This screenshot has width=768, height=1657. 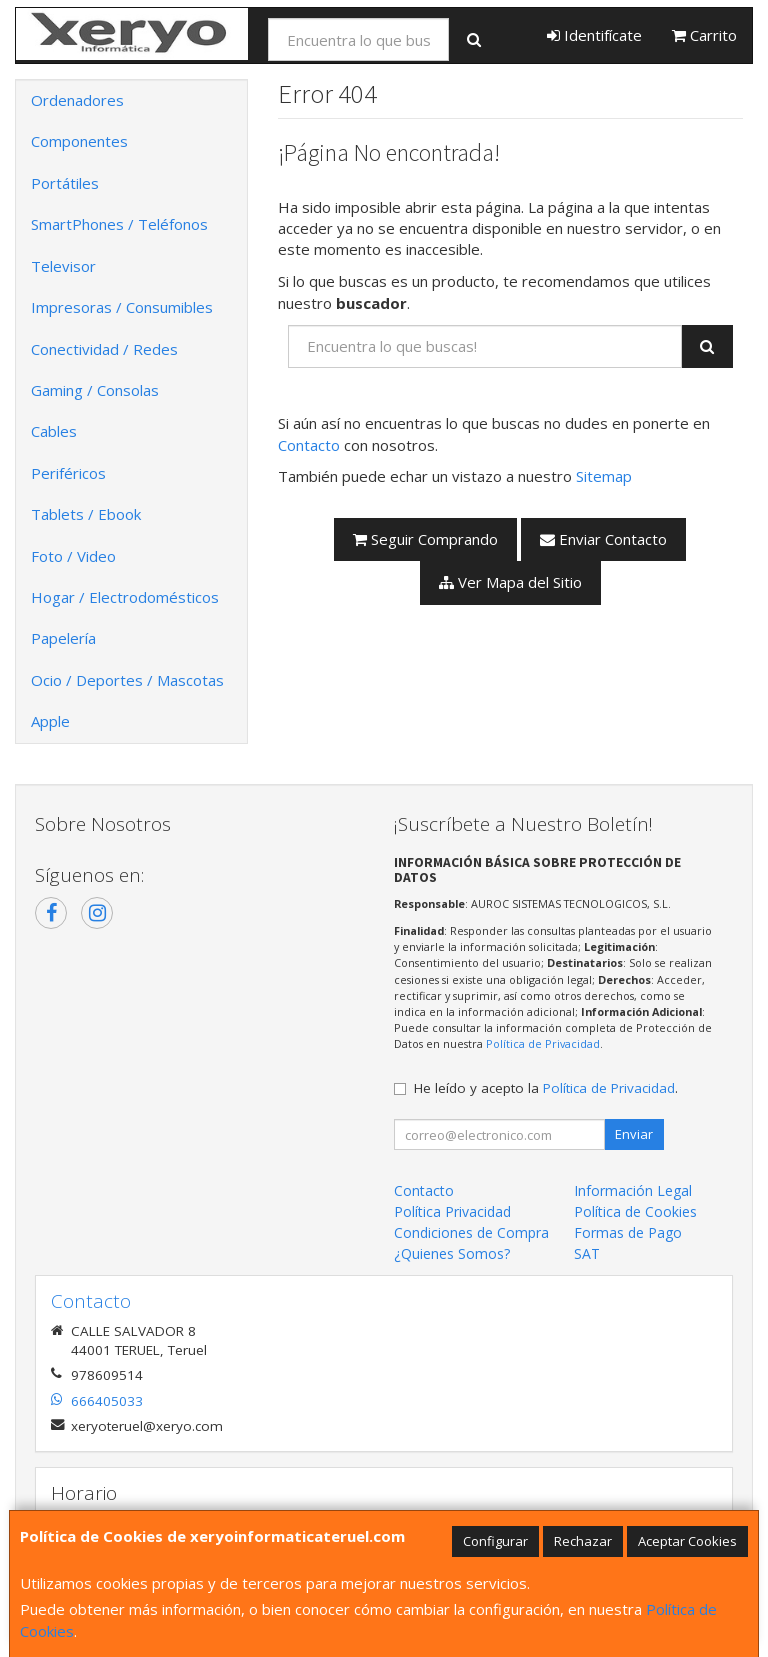 I want to click on Política de Privacidad, so click(x=543, y=1043).